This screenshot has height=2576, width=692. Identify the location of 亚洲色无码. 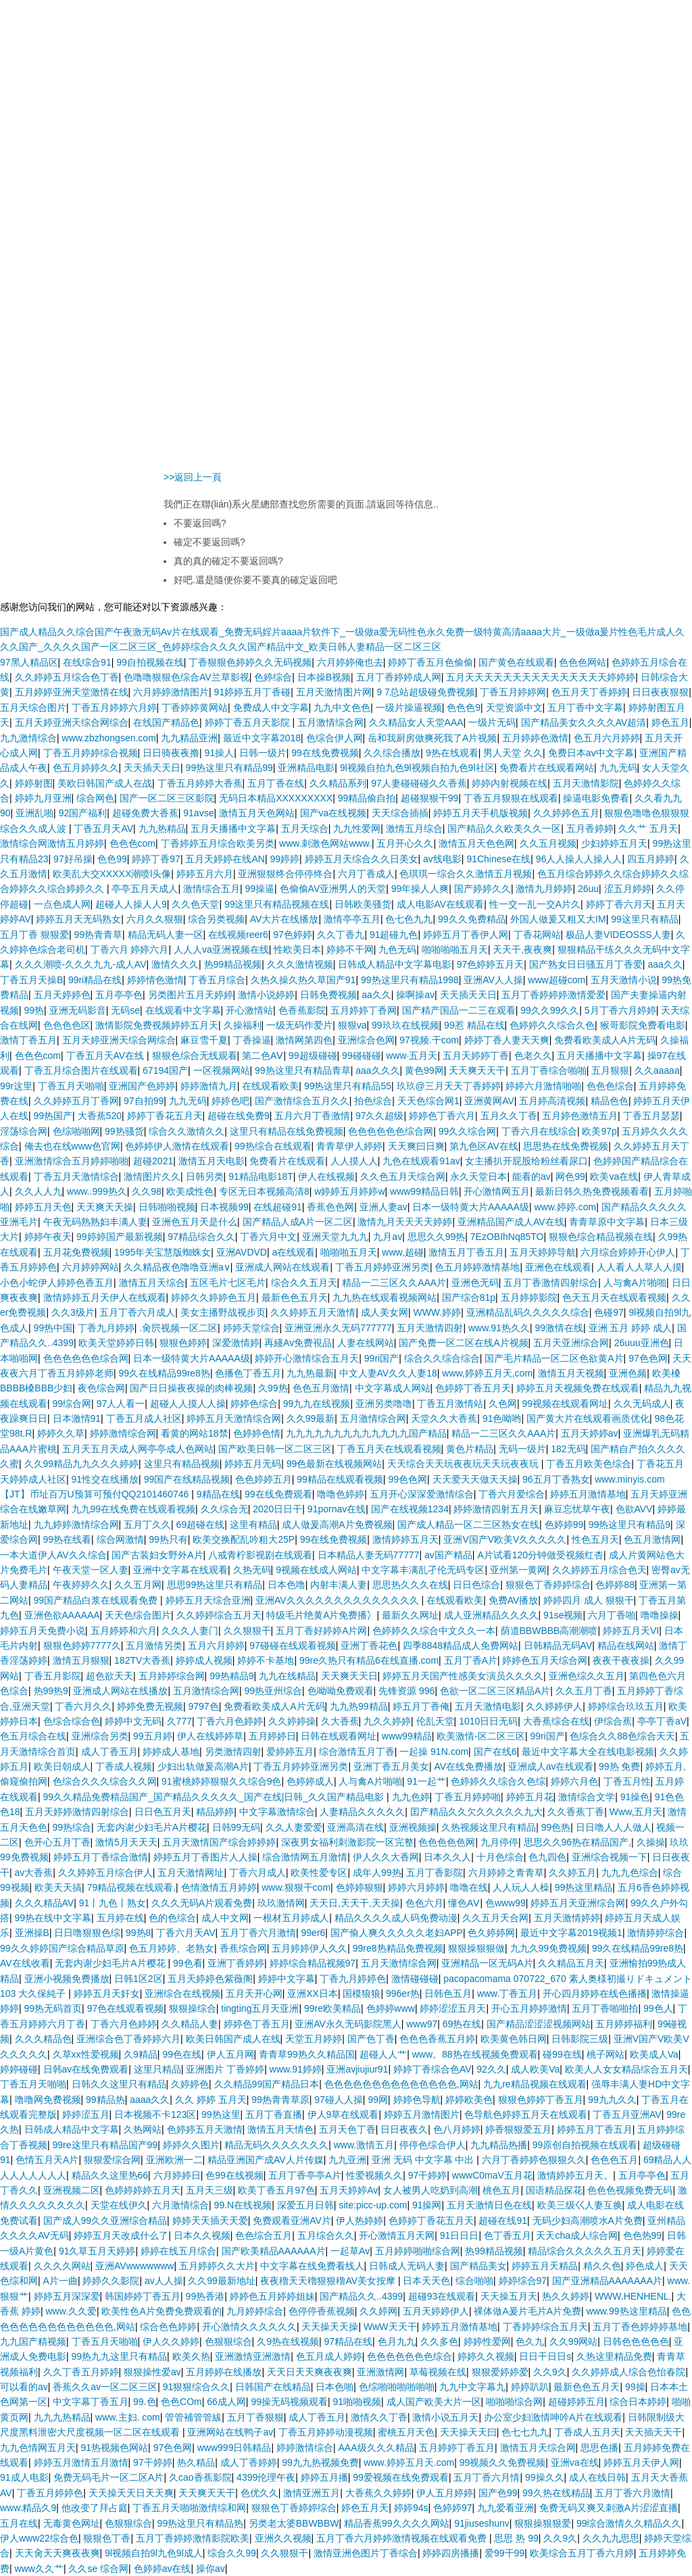
(475, 1282).